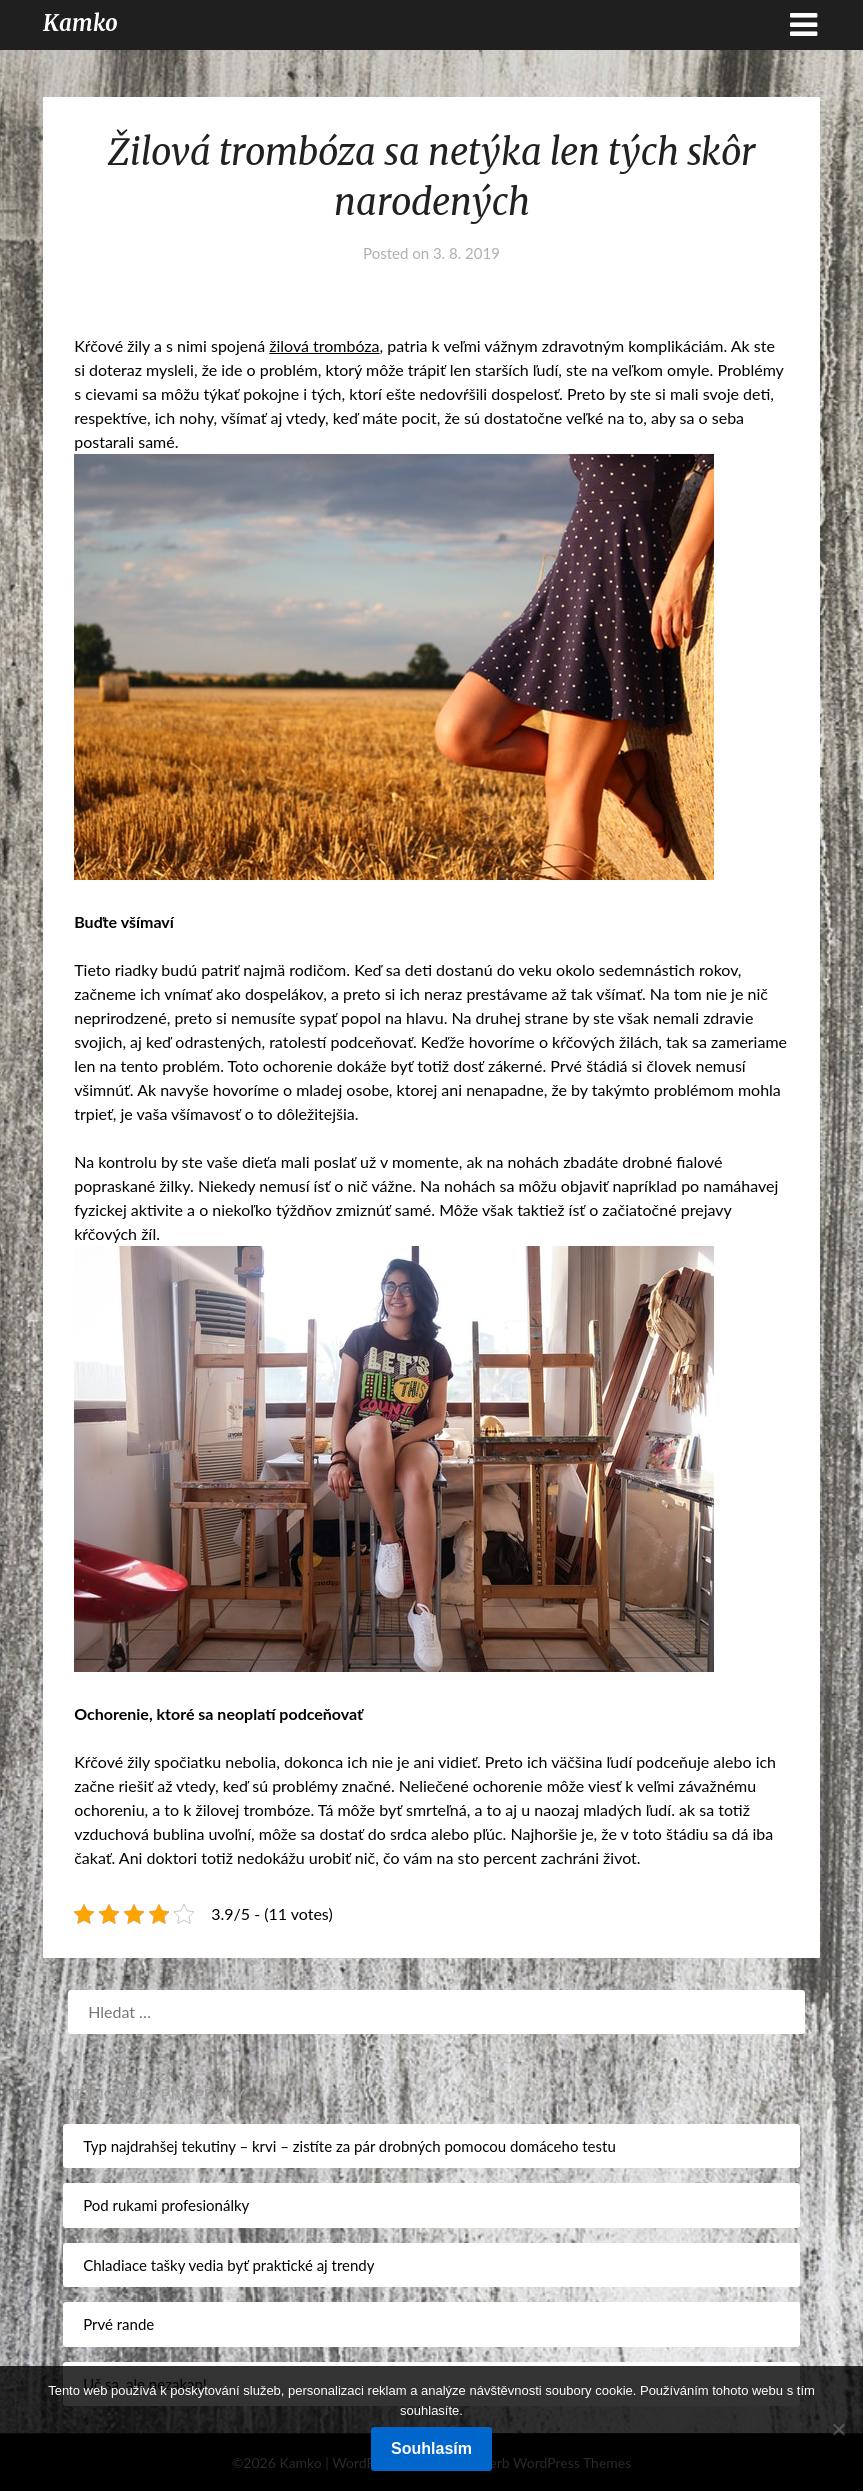 The image size is (863, 2491). What do you see at coordinates (838, 2429) in the screenshot?
I see `[No]` at bounding box center [838, 2429].